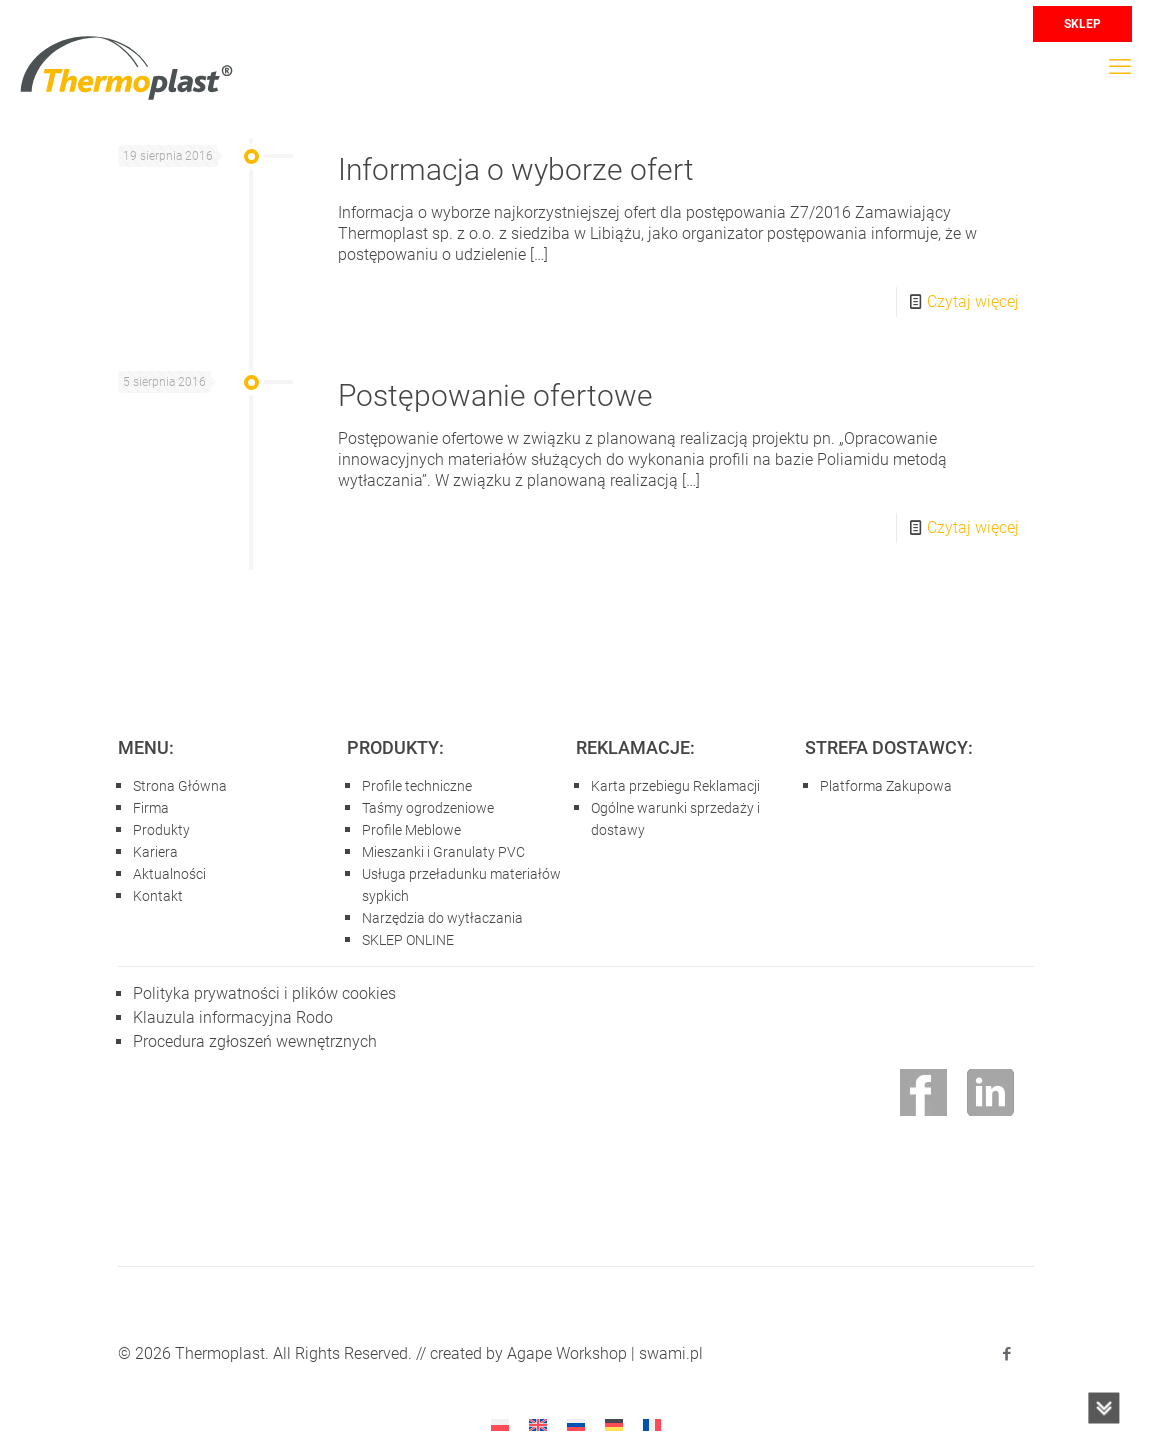 The width and height of the screenshot is (1152, 1446). I want to click on swami.pl, so click(671, 1353).